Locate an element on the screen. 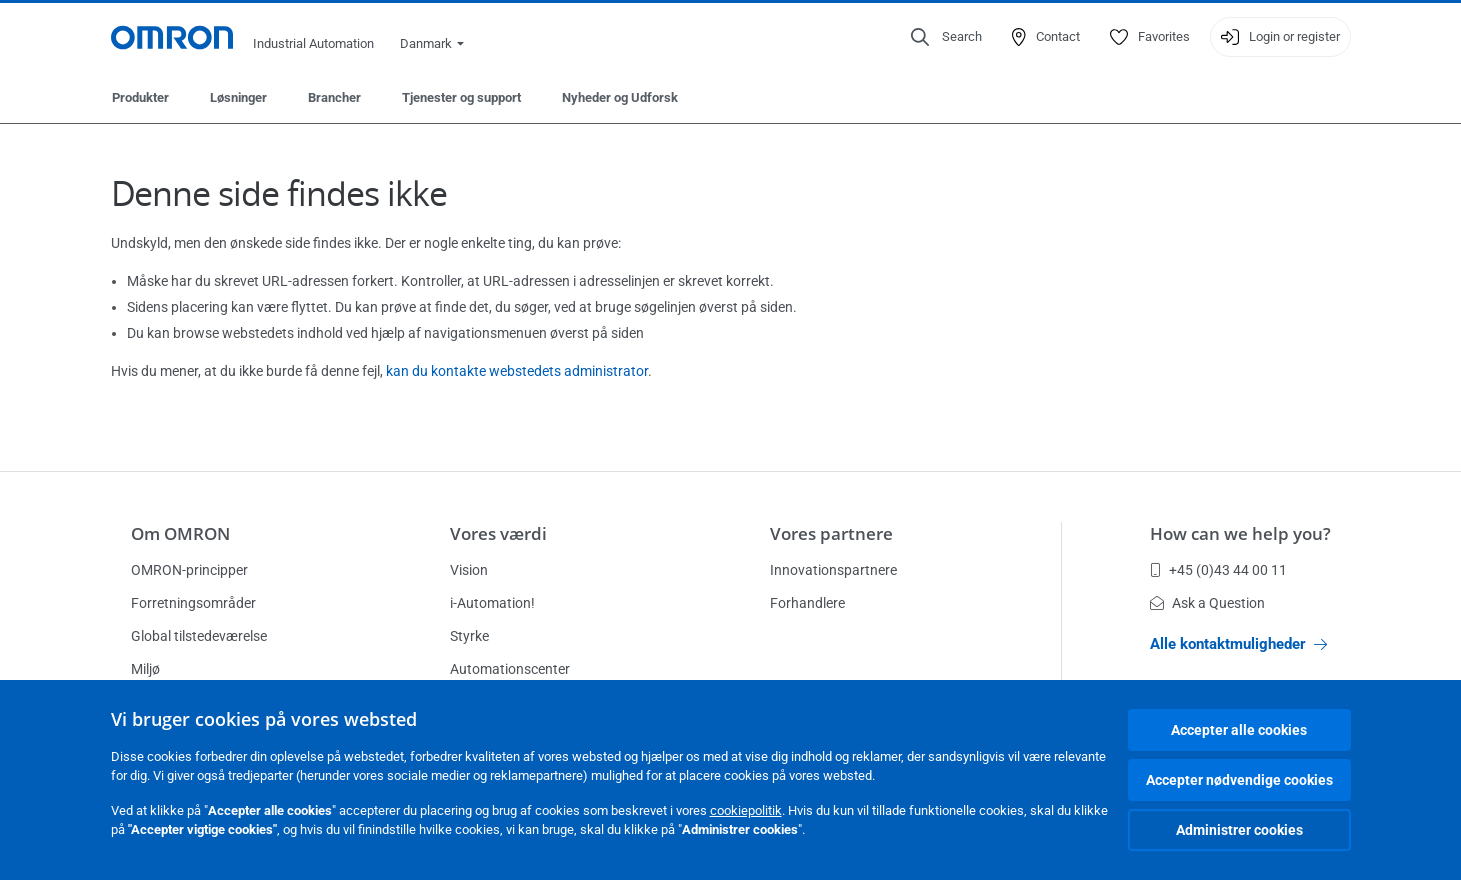  Ask a Question is located at coordinates (1207, 603).